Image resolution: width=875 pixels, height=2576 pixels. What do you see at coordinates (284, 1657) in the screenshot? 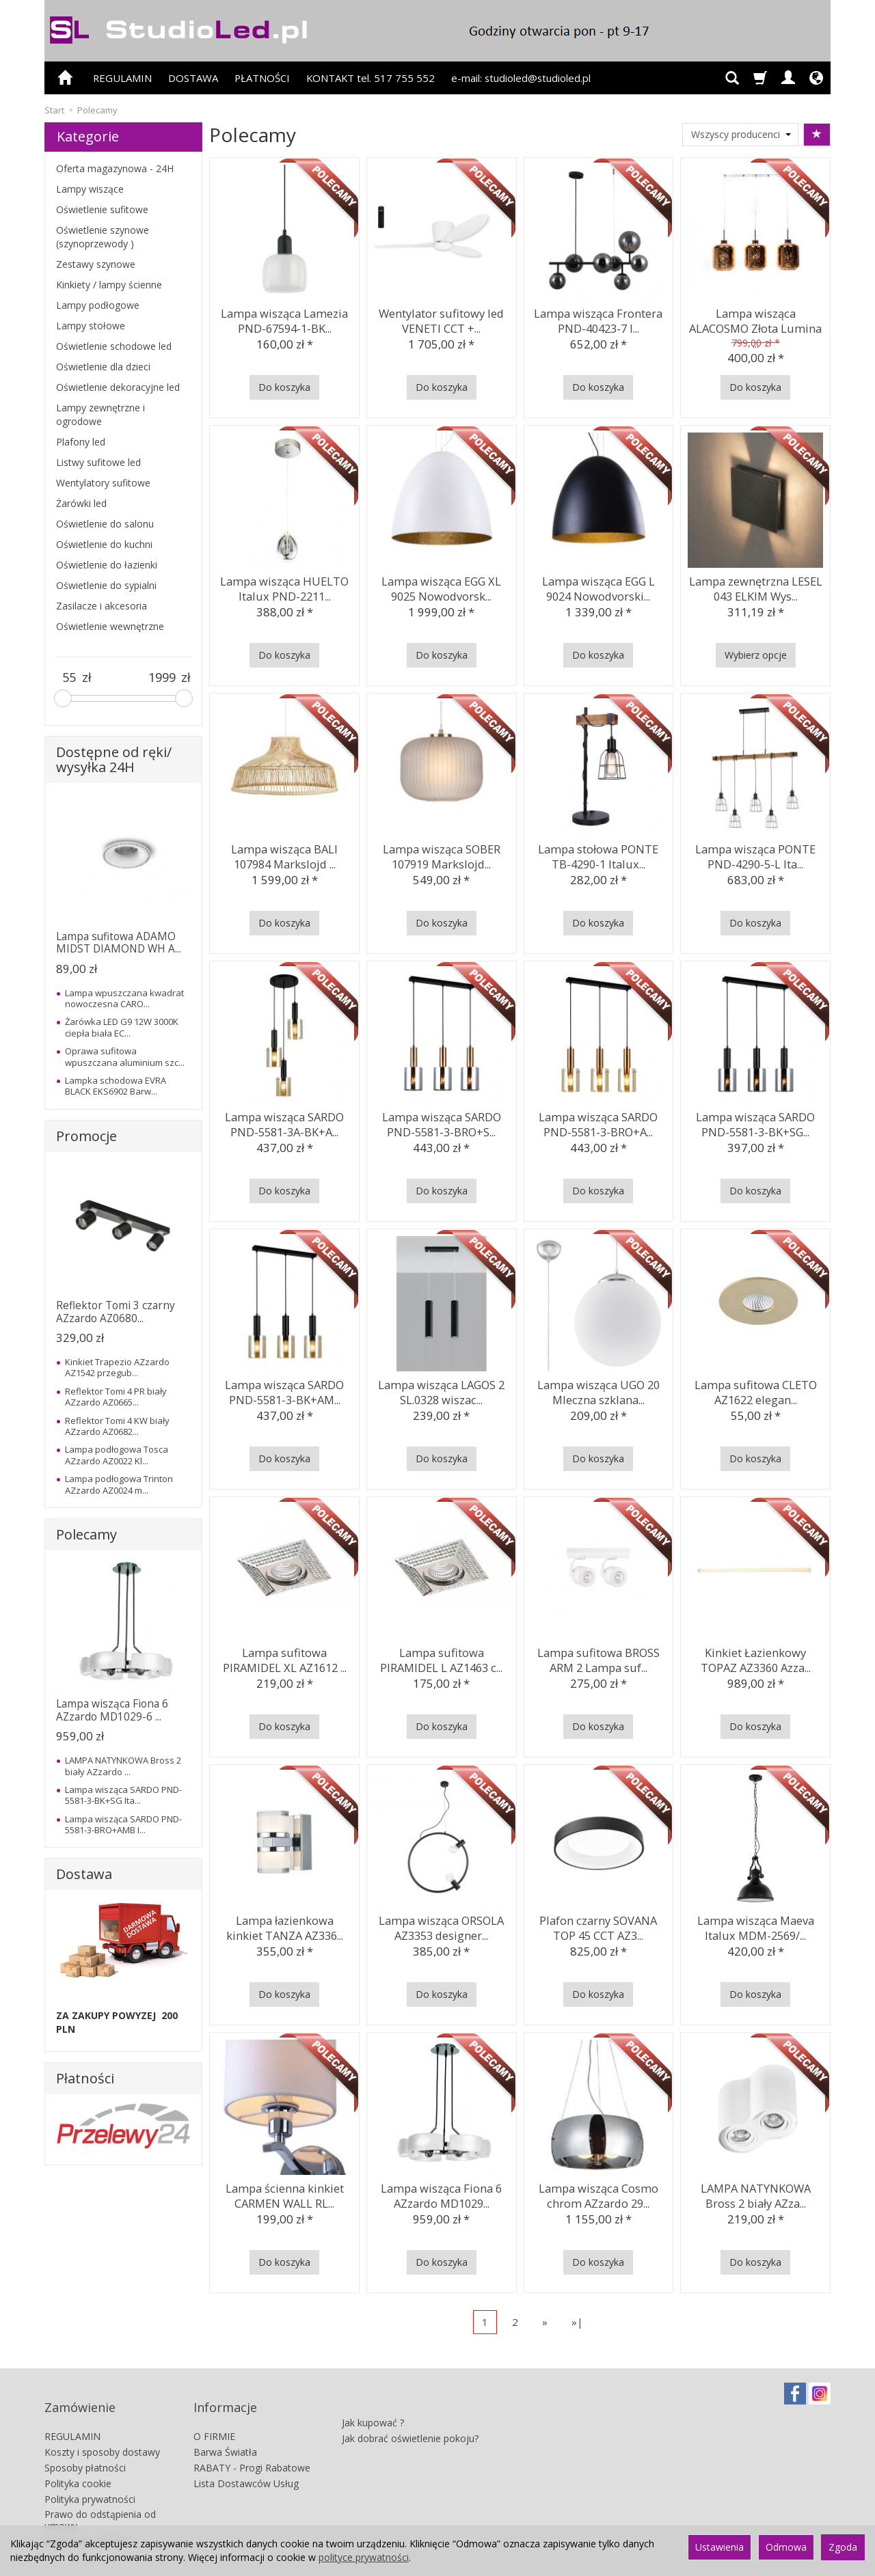
I see `Lampa sufitowa PIRAMIDEL XL AZ1612 ...` at bounding box center [284, 1657].